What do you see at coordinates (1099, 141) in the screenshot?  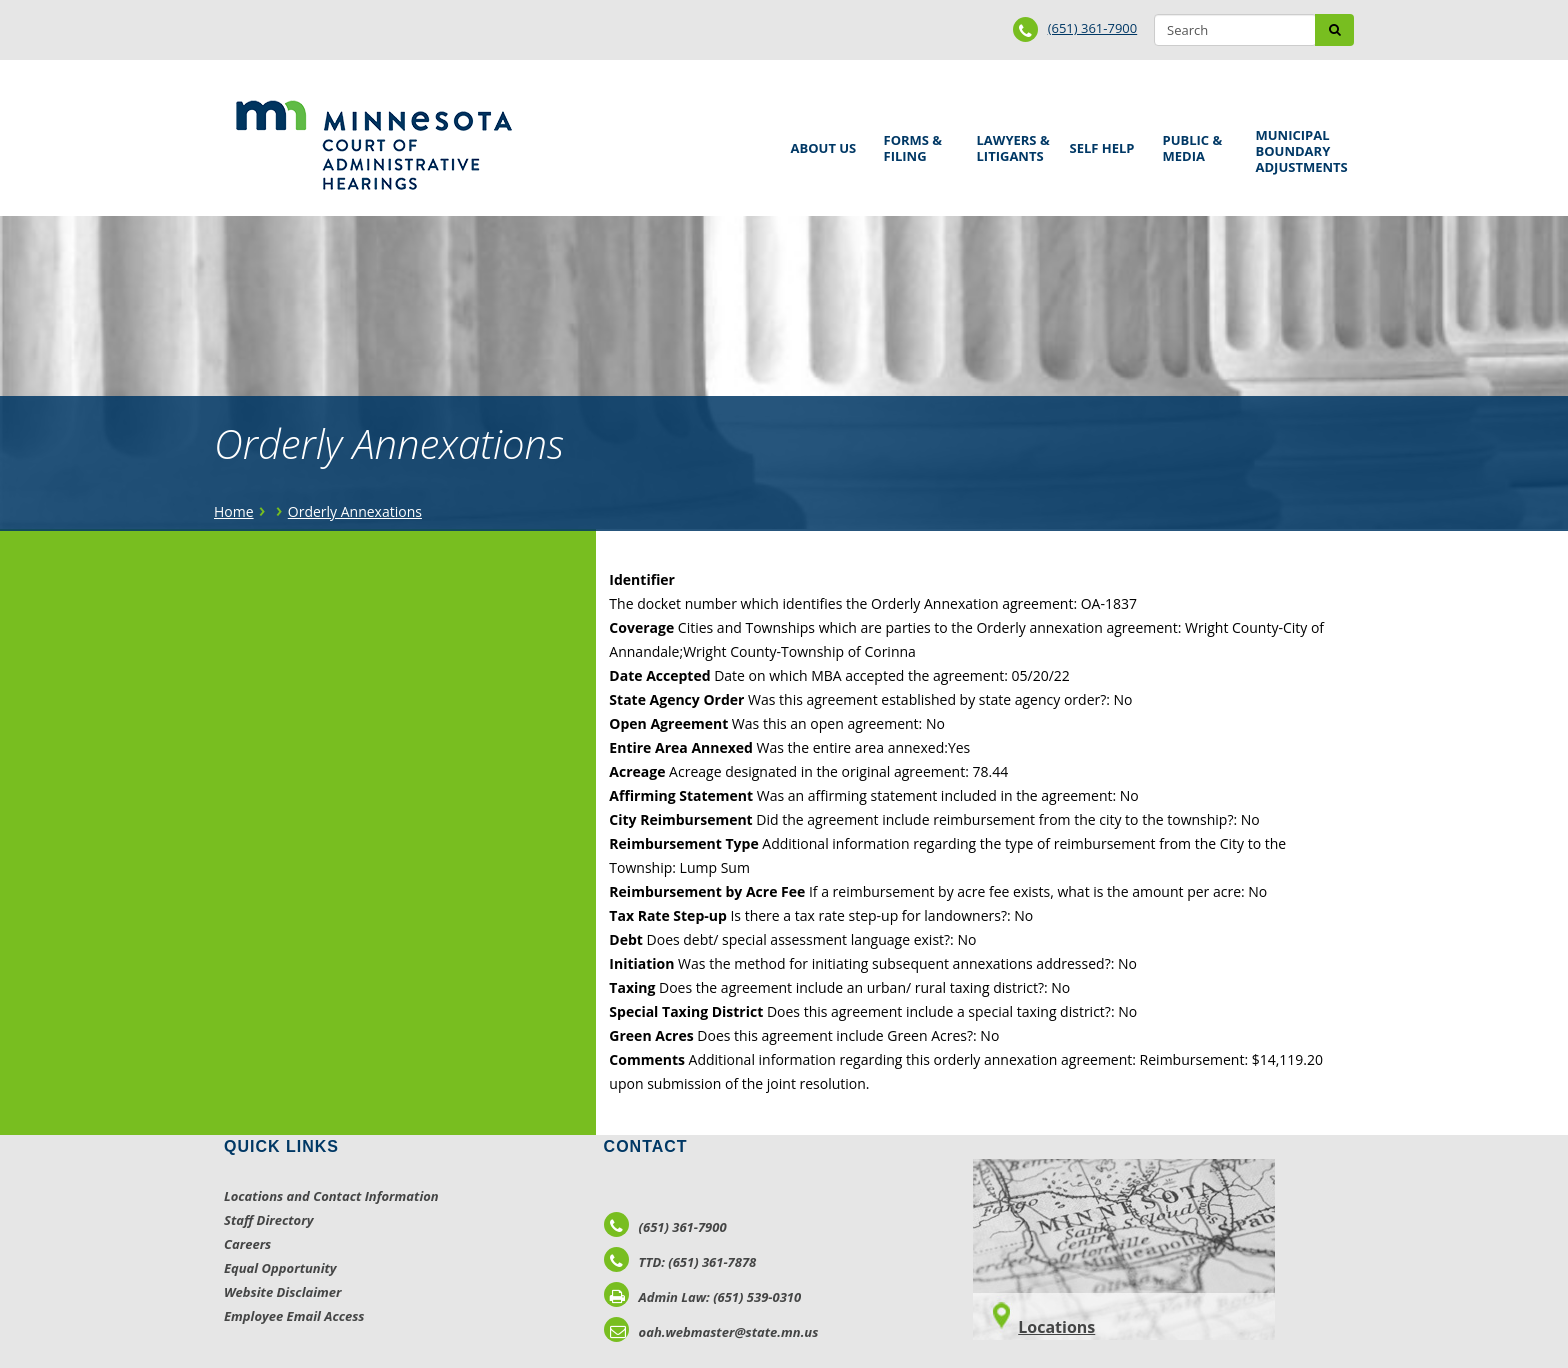 I see `Self Help` at bounding box center [1099, 141].